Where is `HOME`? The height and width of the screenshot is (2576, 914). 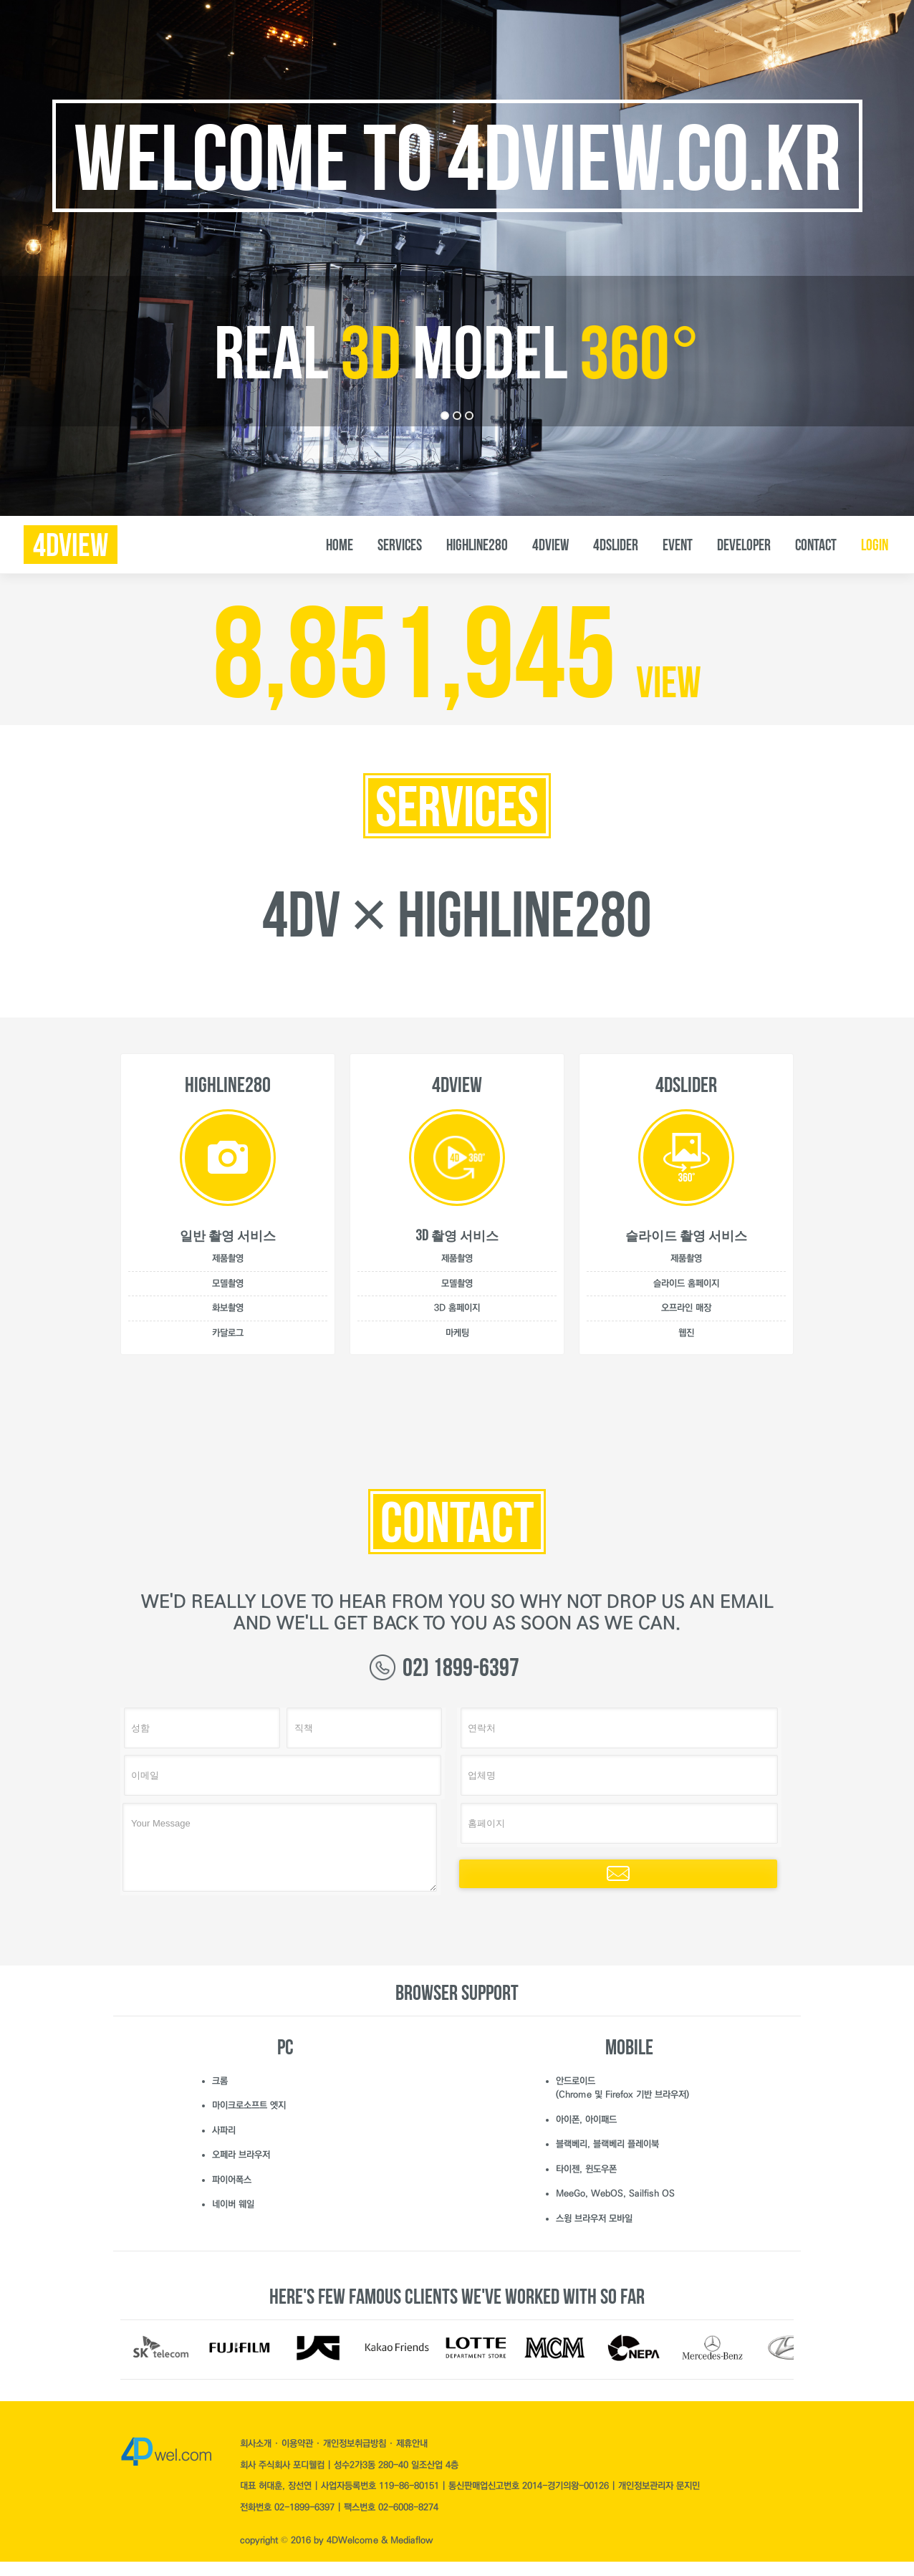
HOME is located at coordinates (339, 544).